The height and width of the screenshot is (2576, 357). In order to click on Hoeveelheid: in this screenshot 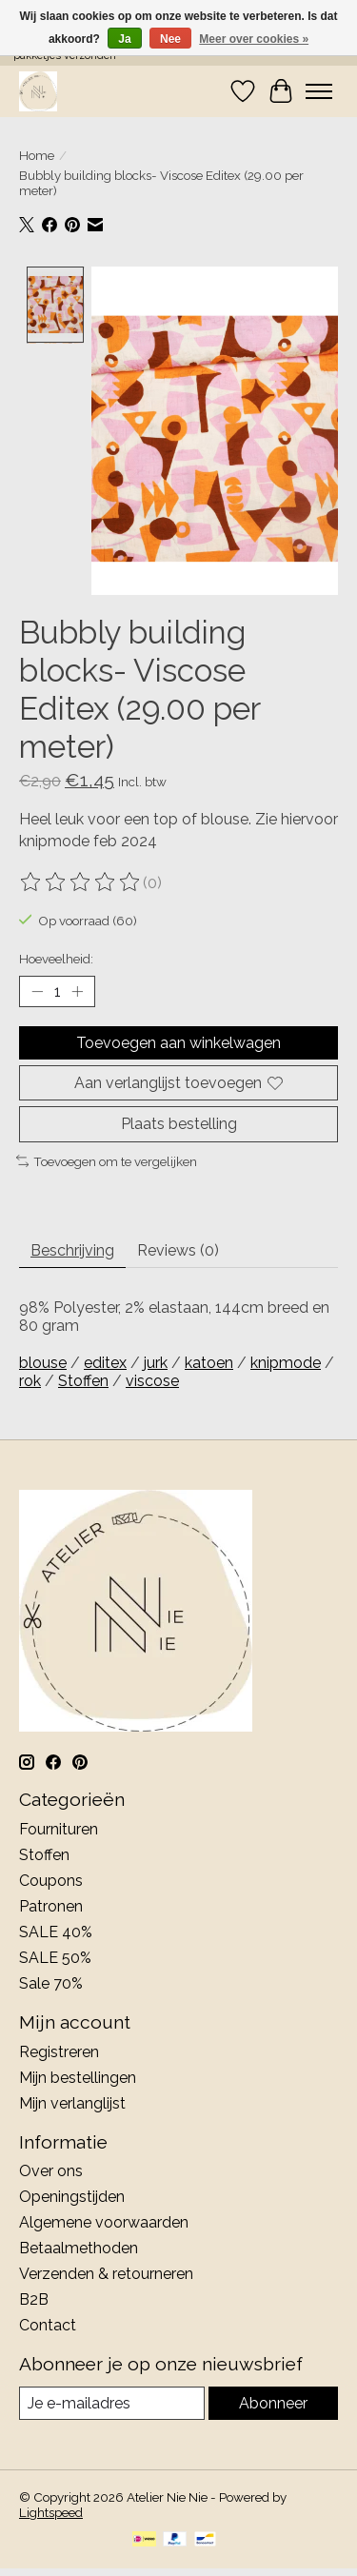, I will do `click(56, 955)`.